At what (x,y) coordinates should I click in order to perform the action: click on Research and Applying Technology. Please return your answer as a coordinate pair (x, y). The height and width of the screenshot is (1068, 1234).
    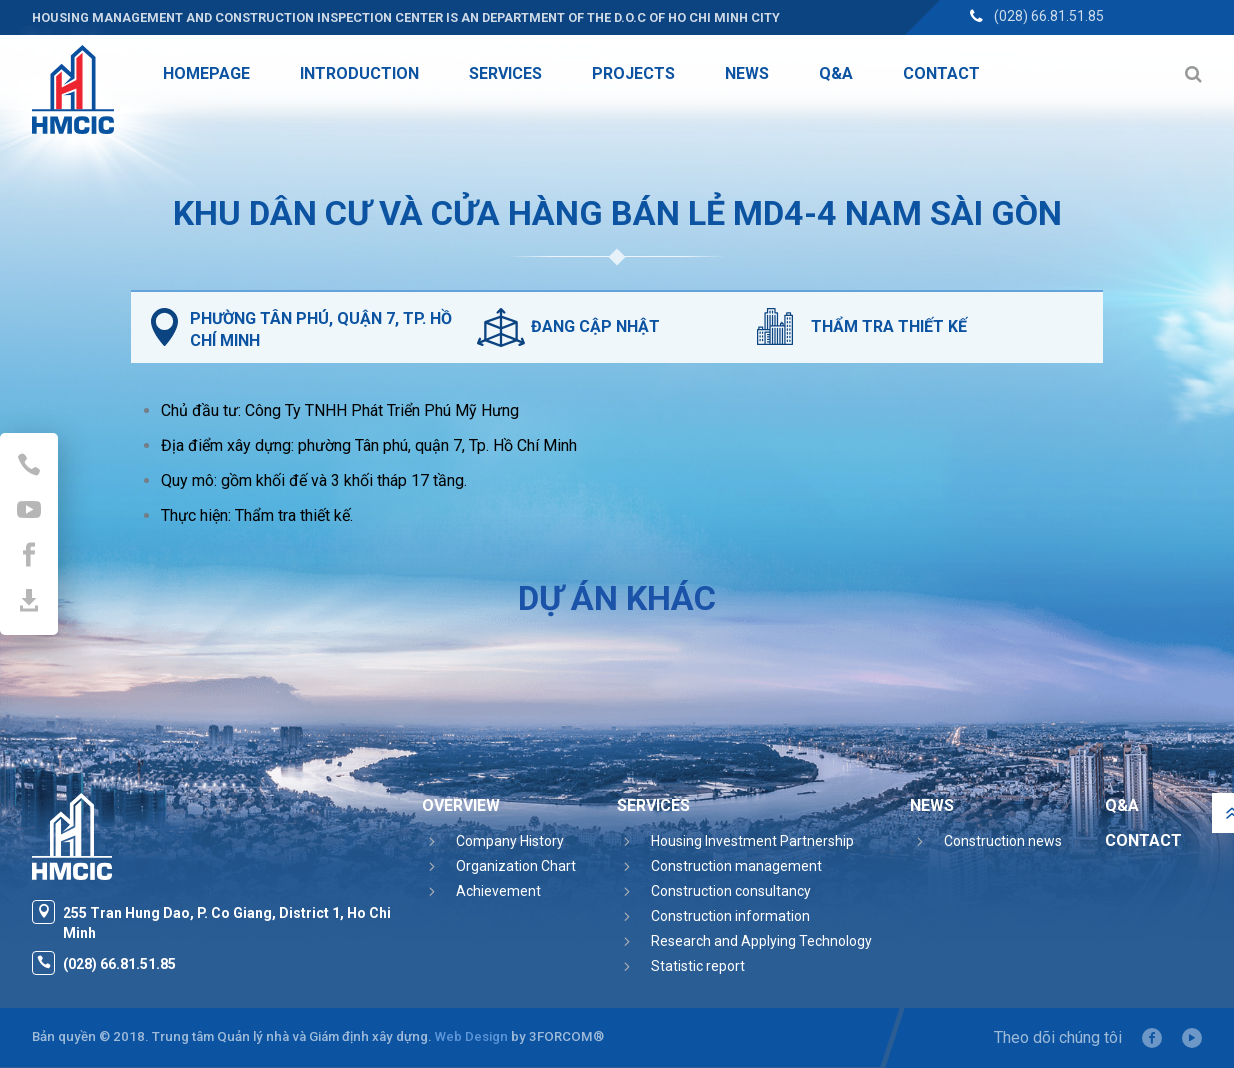
    Looking at the image, I should click on (761, 941).